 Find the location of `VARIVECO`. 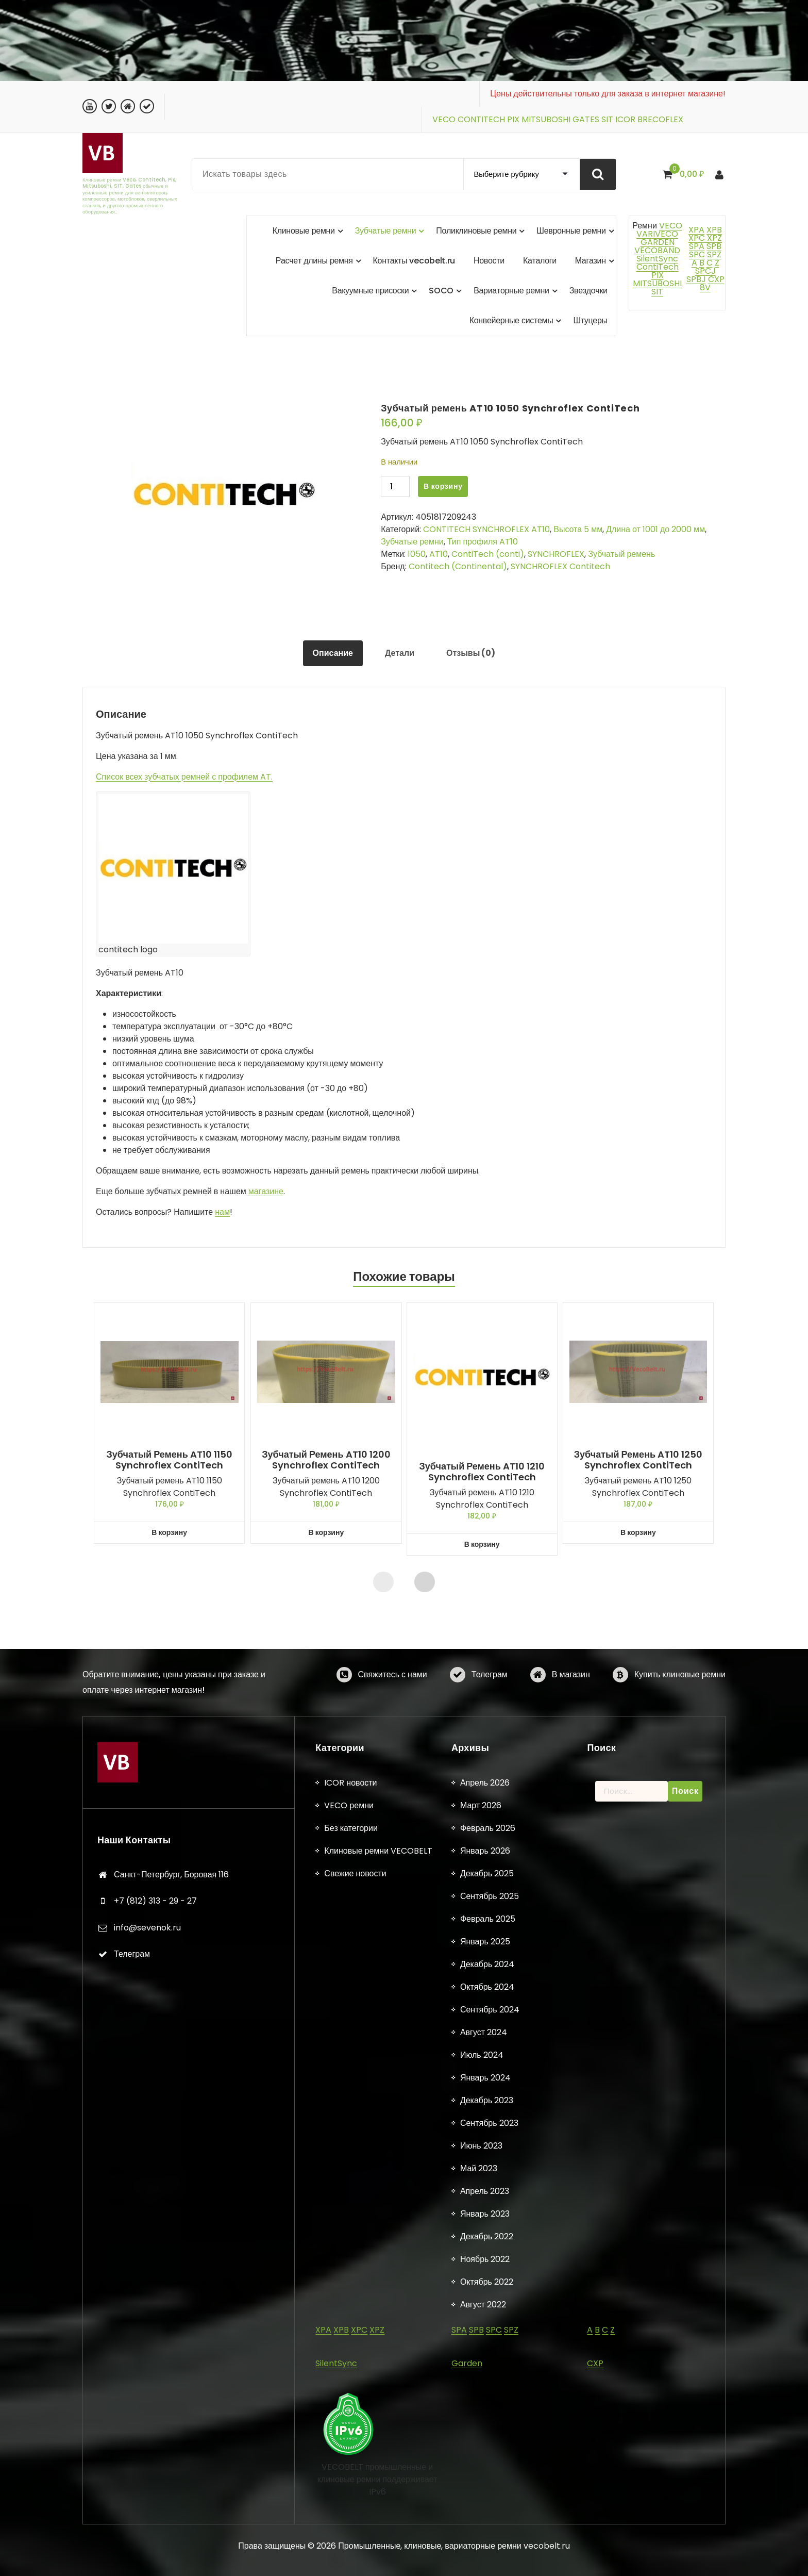

VARIVECO is located at coordinates (657, 234).